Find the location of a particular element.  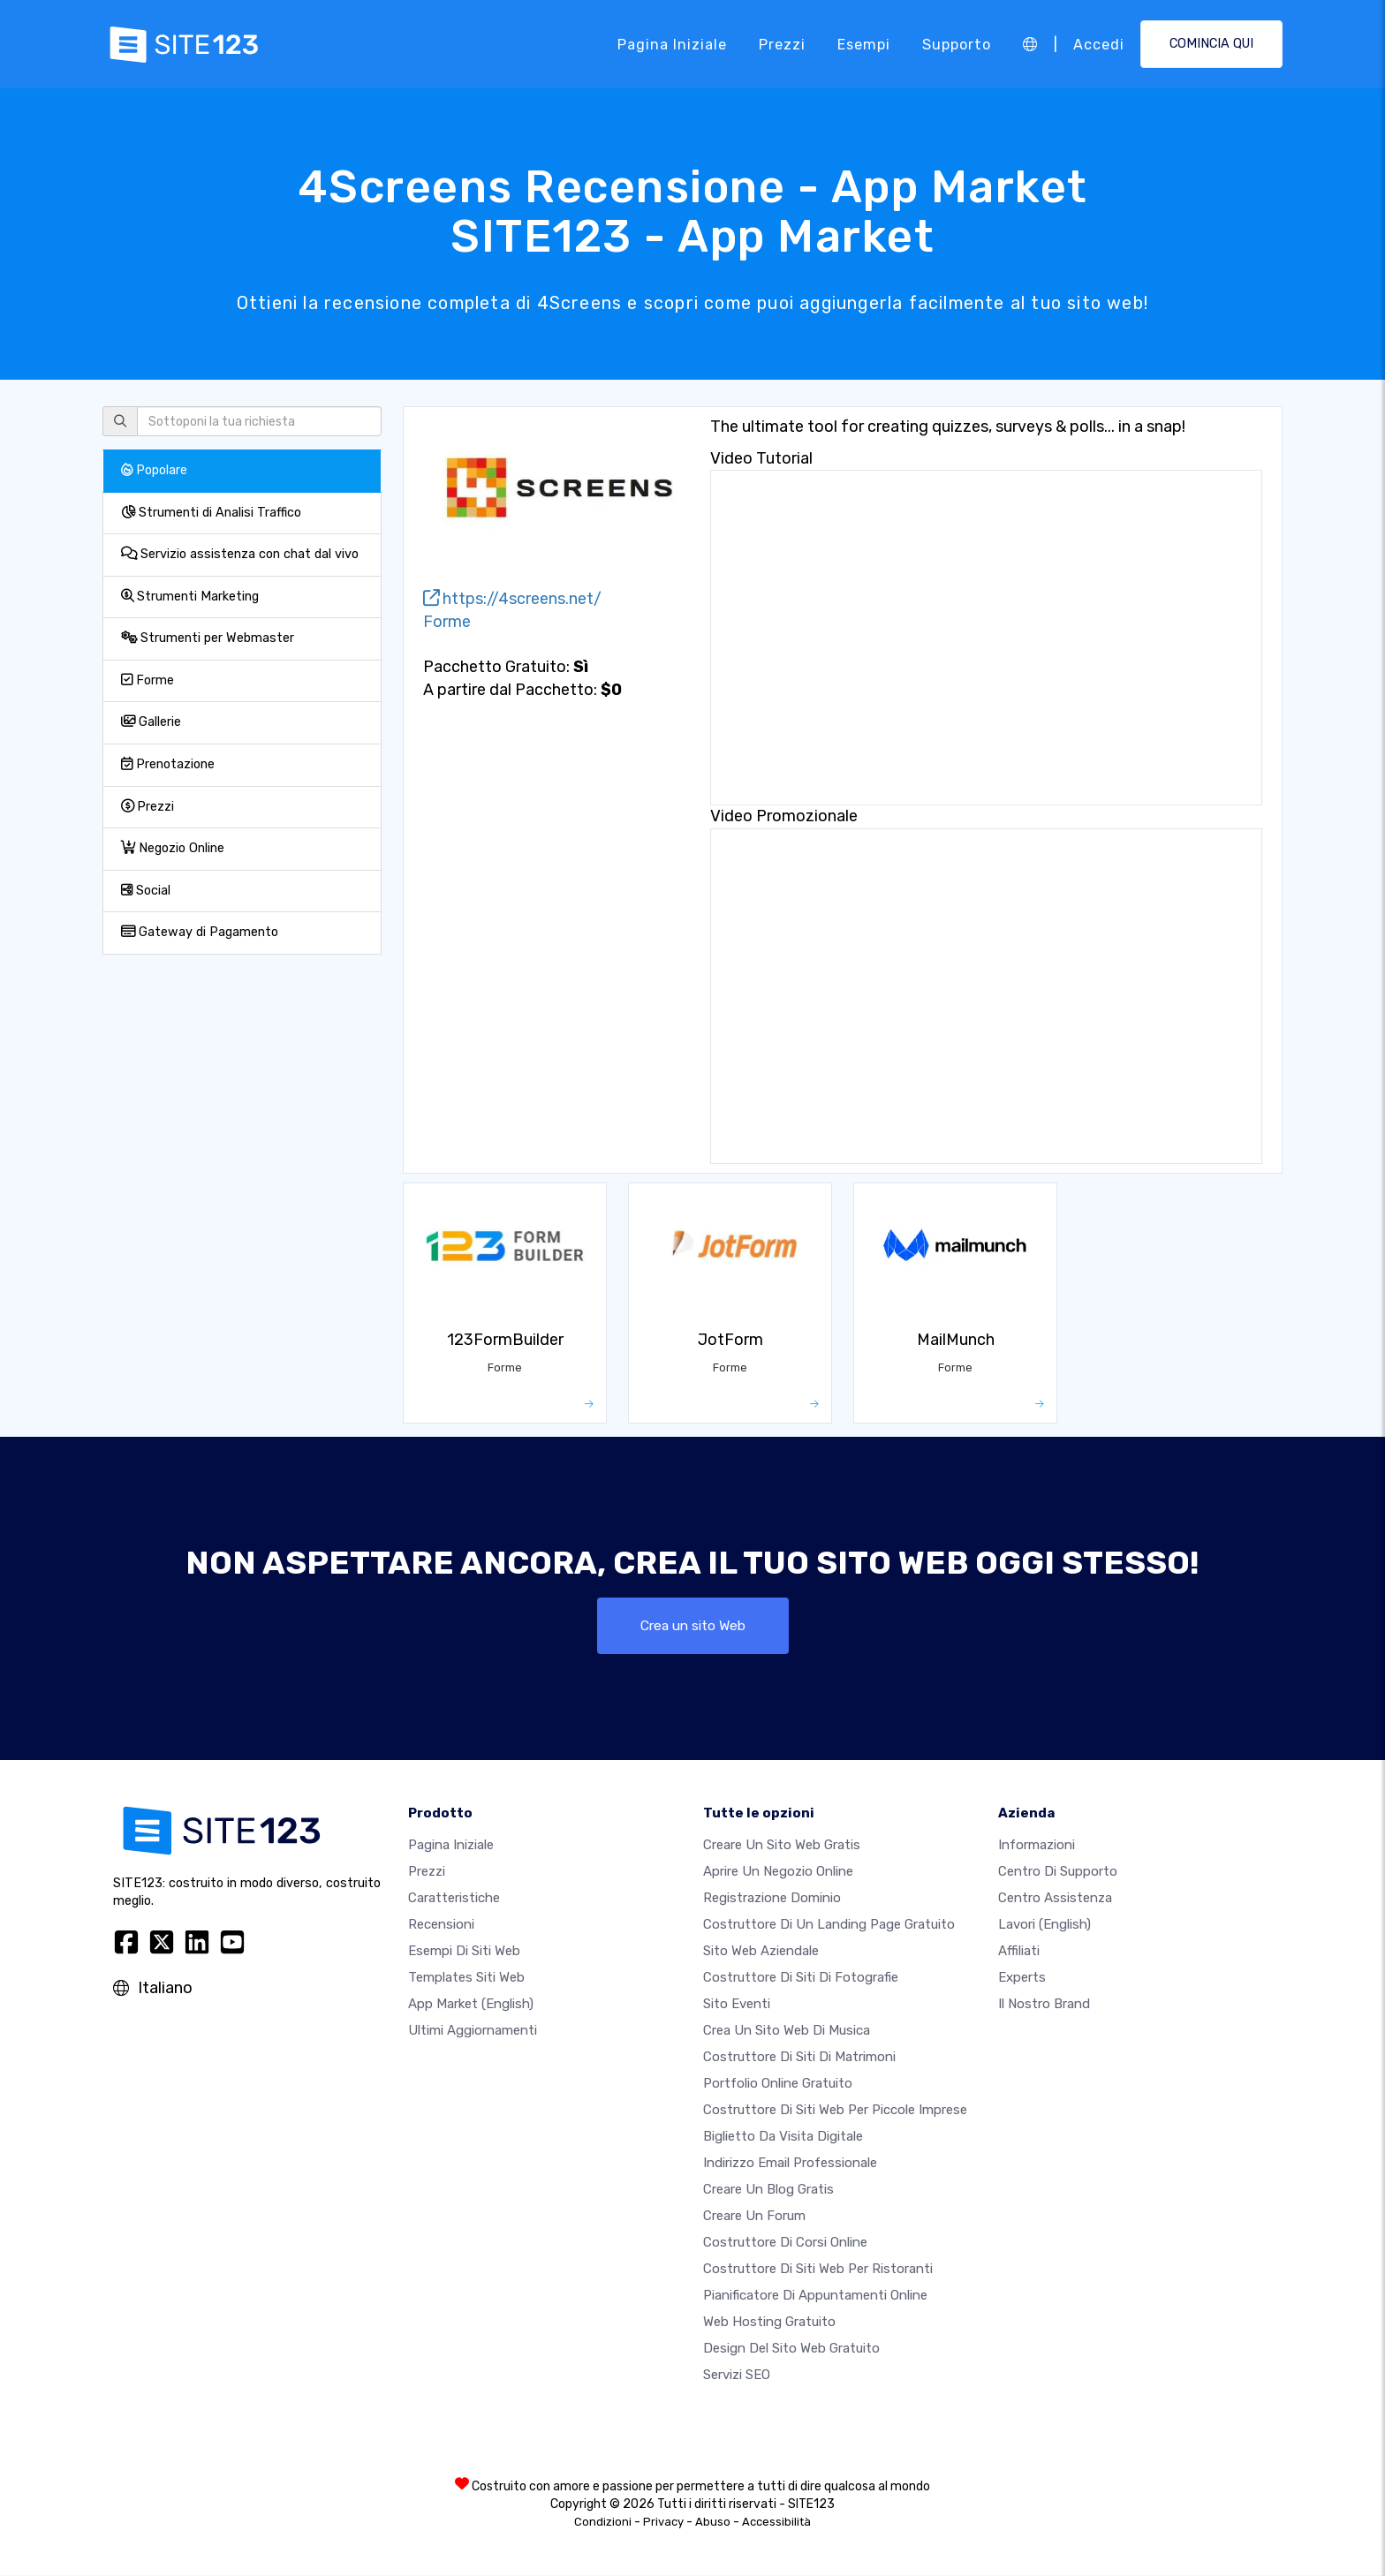

Costruttore di siti di matrimoni is located at coordinates (799, 2058).